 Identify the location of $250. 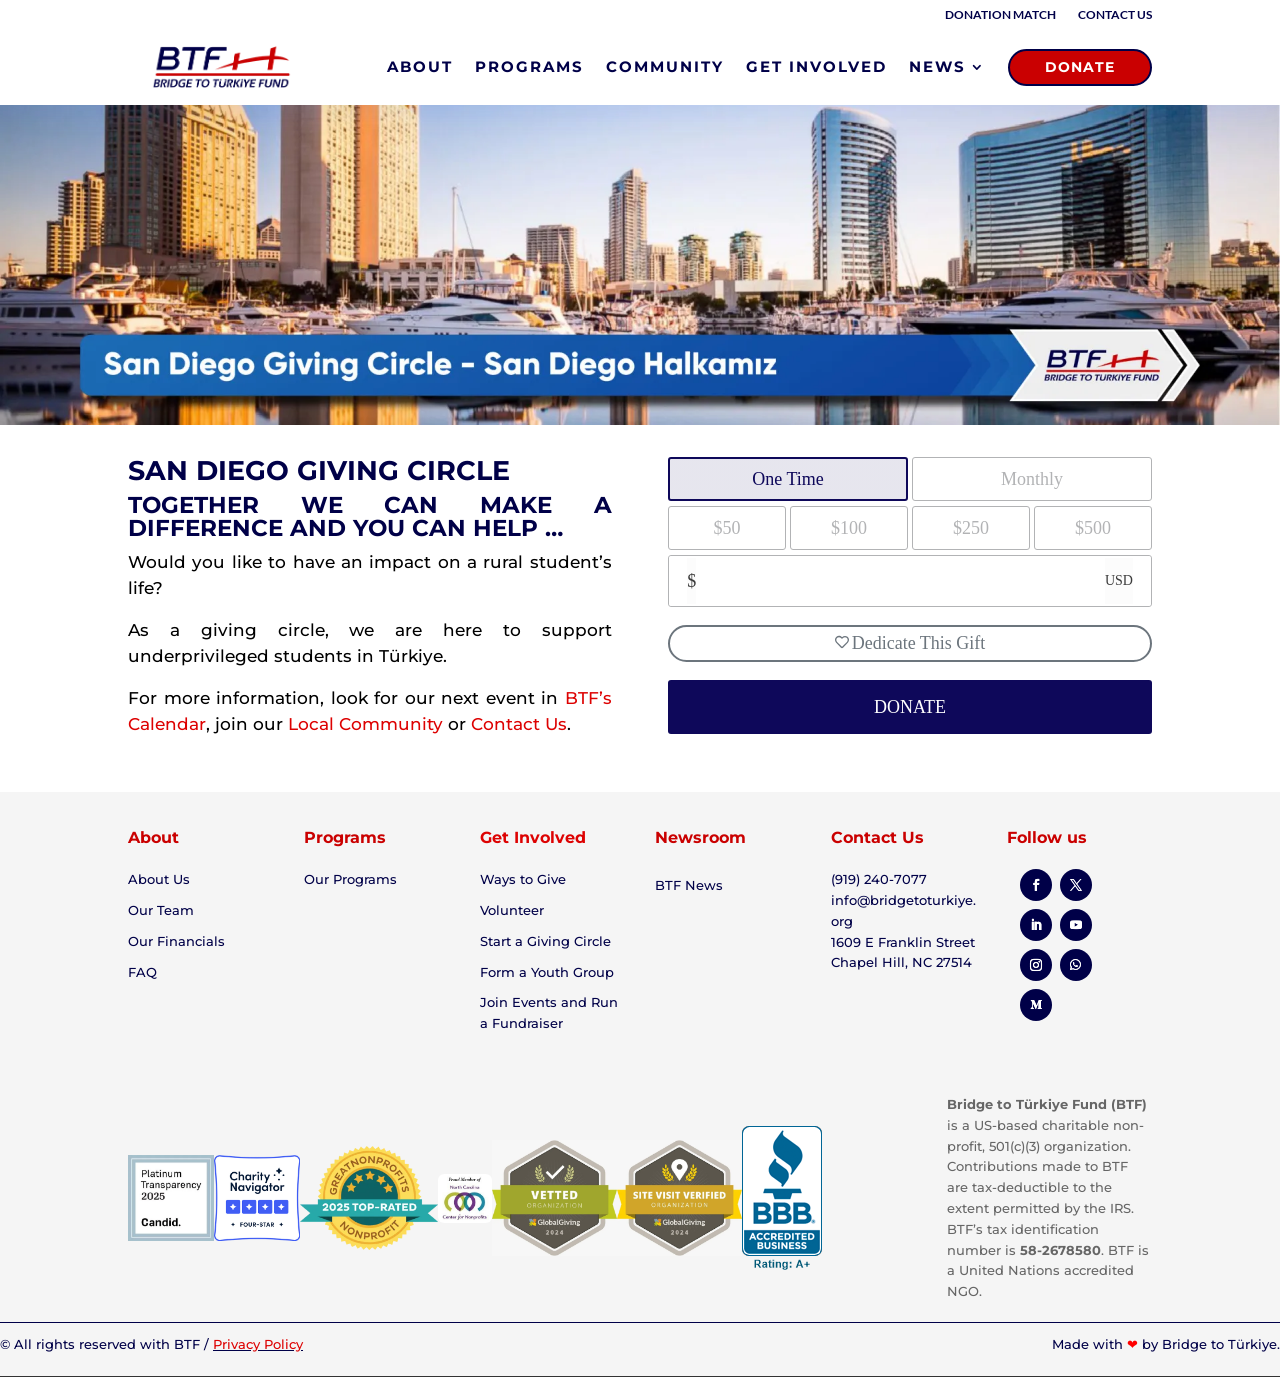
(971, 528).